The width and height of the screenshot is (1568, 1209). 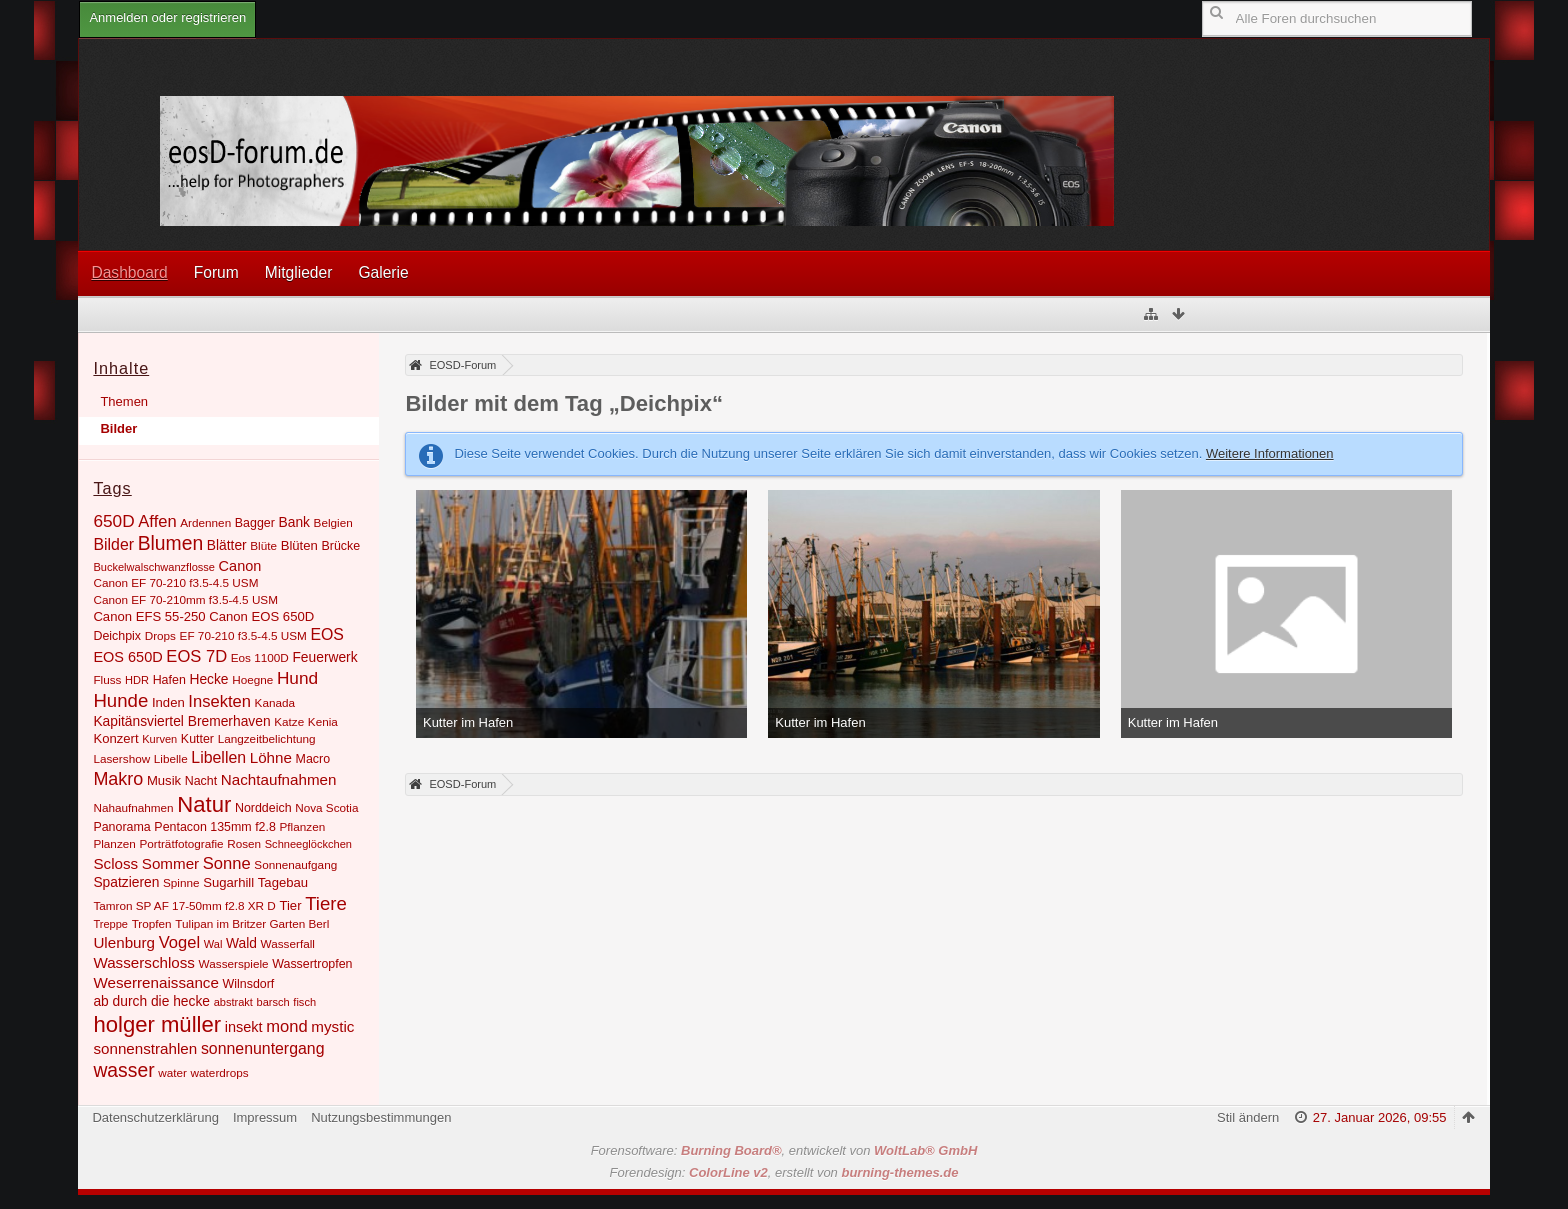 What do you see at coordinates (323, 721) in the screenshot?
I see `Kenia` at bounding box center [323, 721].